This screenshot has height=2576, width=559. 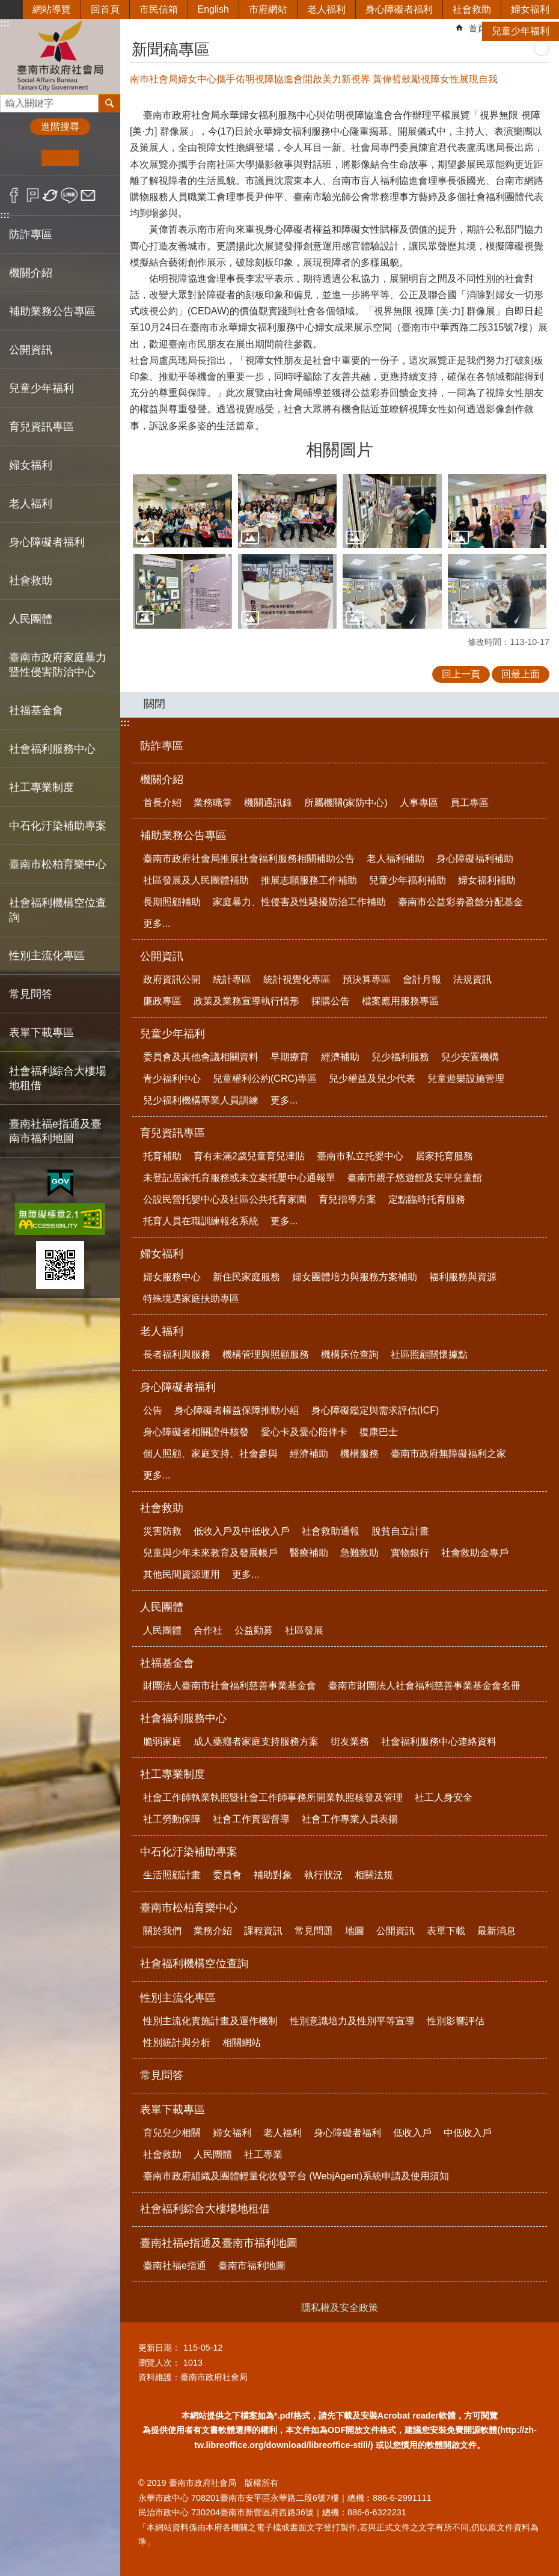 What do you see at coordinates (273, 1875) in the screenshot?
I see `補助對象` at bounding box center [273, 1875].